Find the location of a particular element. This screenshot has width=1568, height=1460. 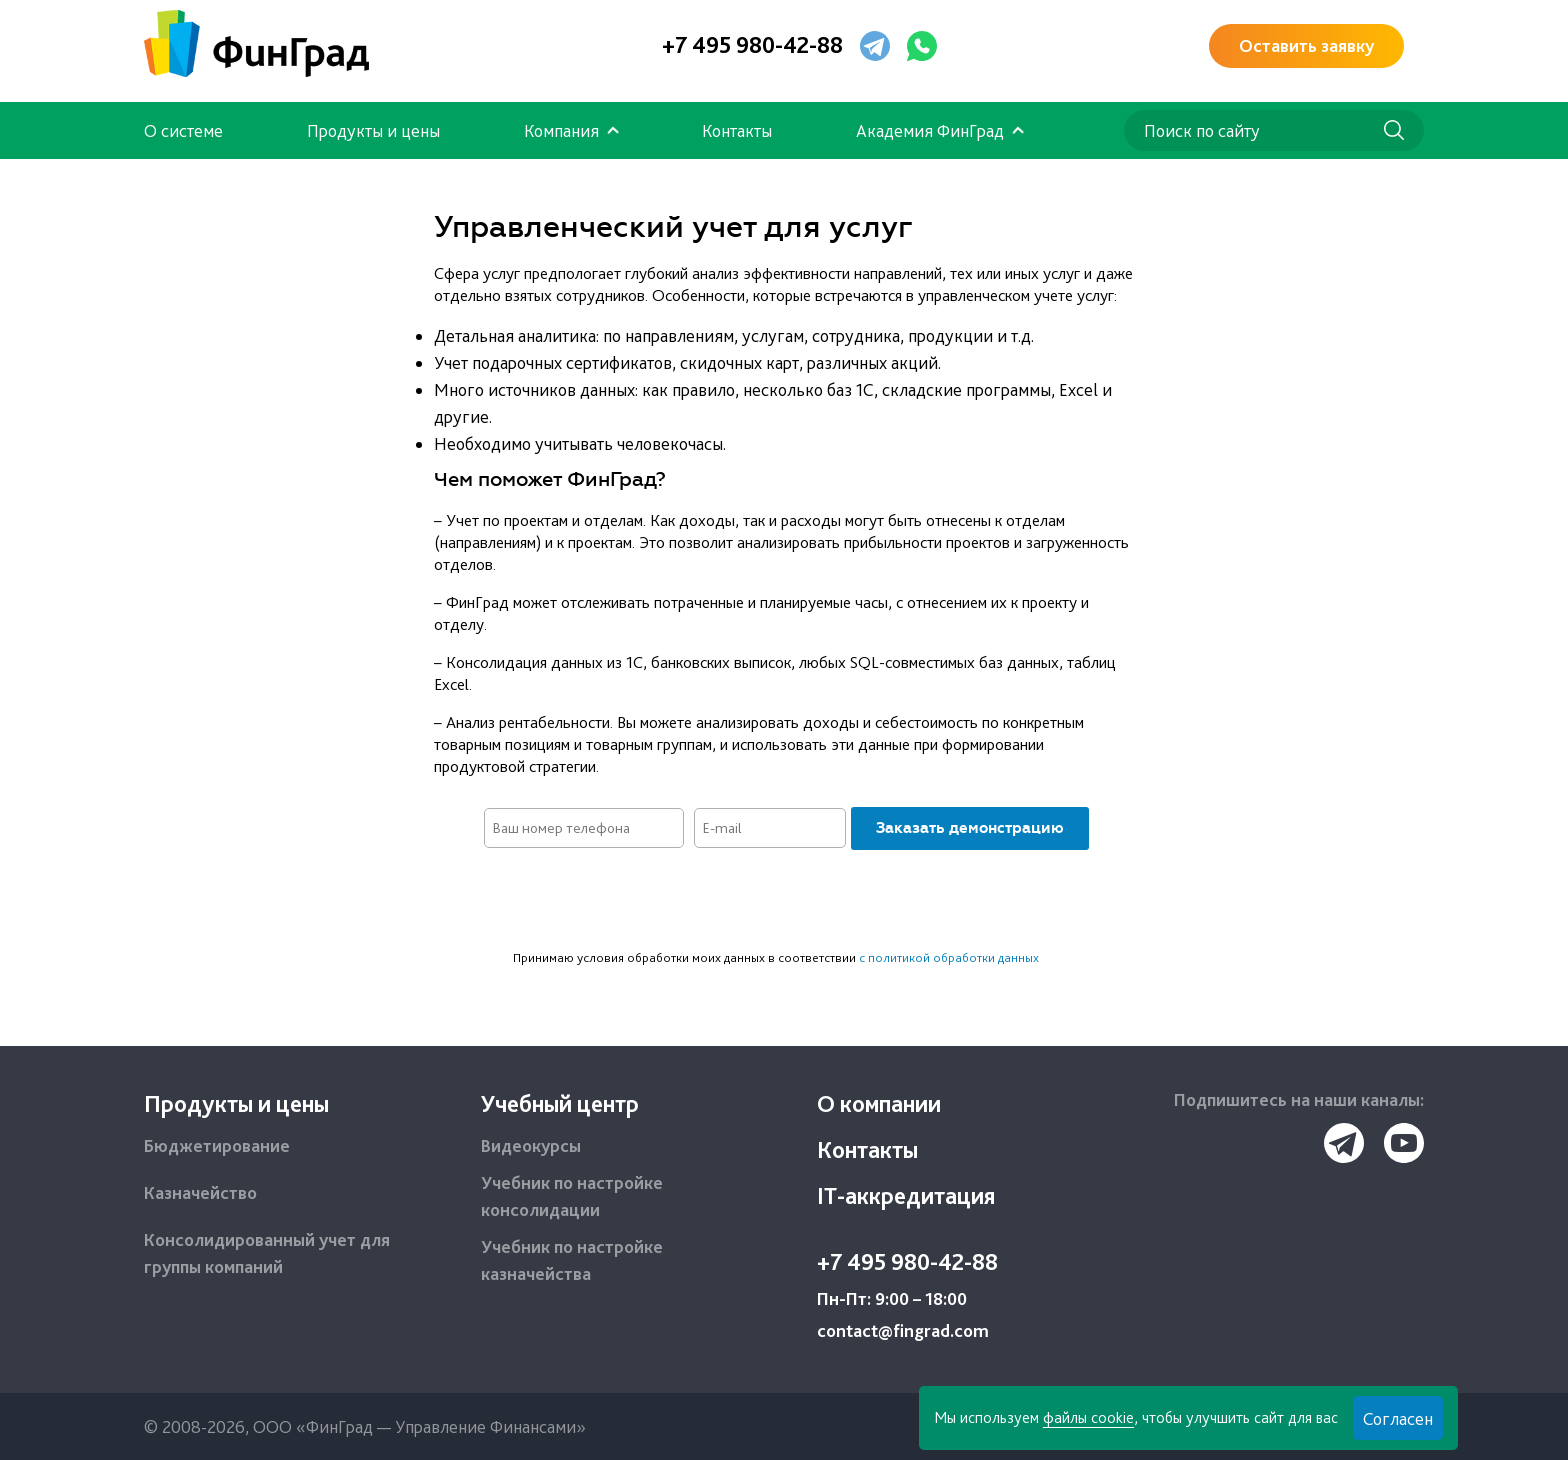

Принимаю условия обработки моих данных в соответствии is located at coordinates (776, 957).